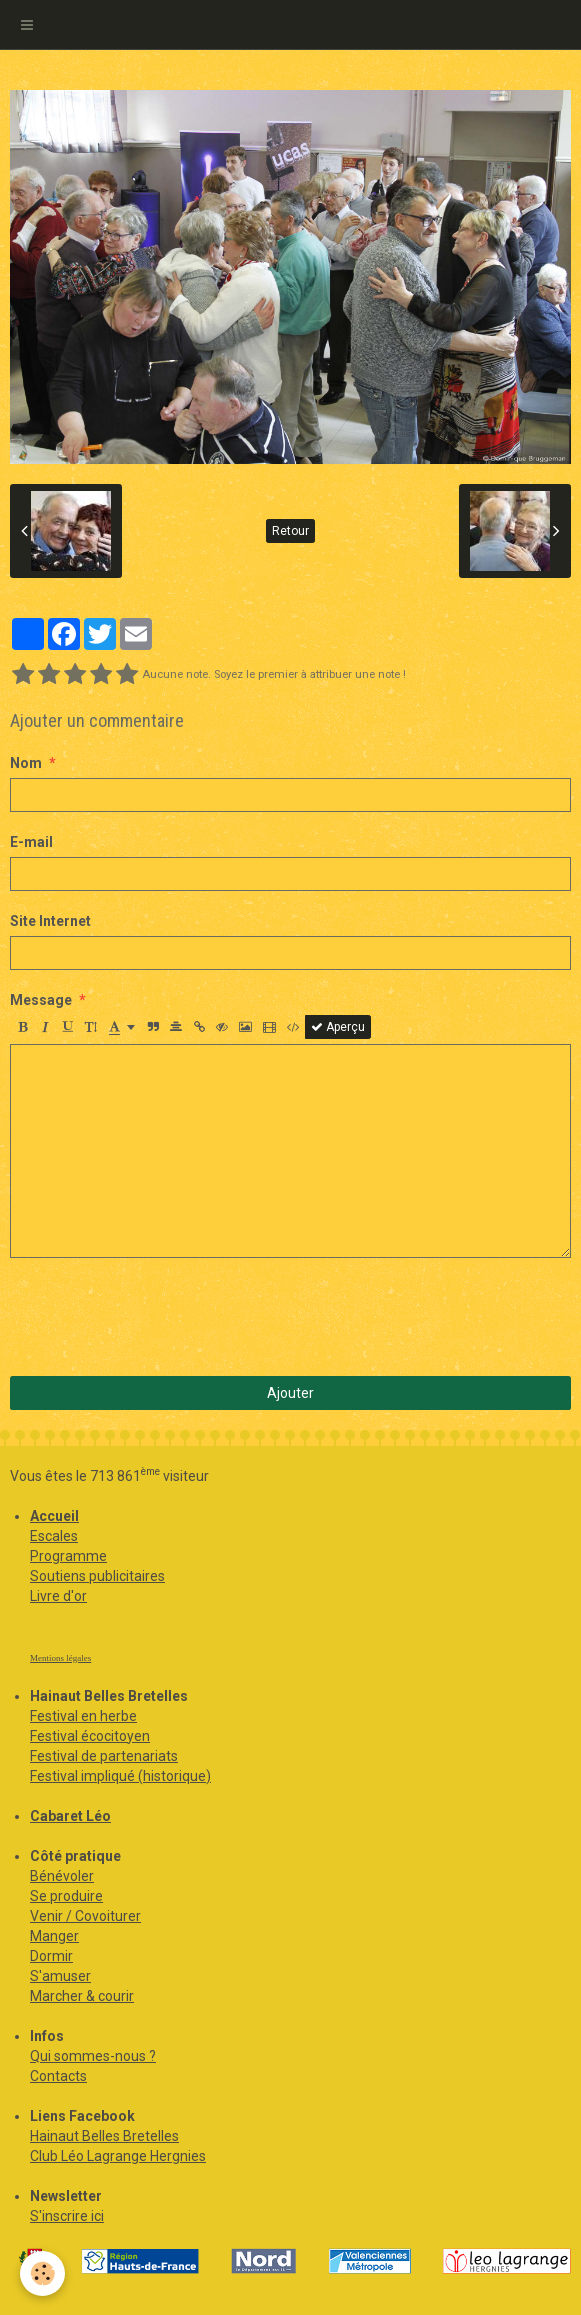 The width and height of the screenshot is (581, 2315). Describe the element at coordinates (104, 2136) in the screenshot. I see `Hainaut Belles Bretelles` at that location.